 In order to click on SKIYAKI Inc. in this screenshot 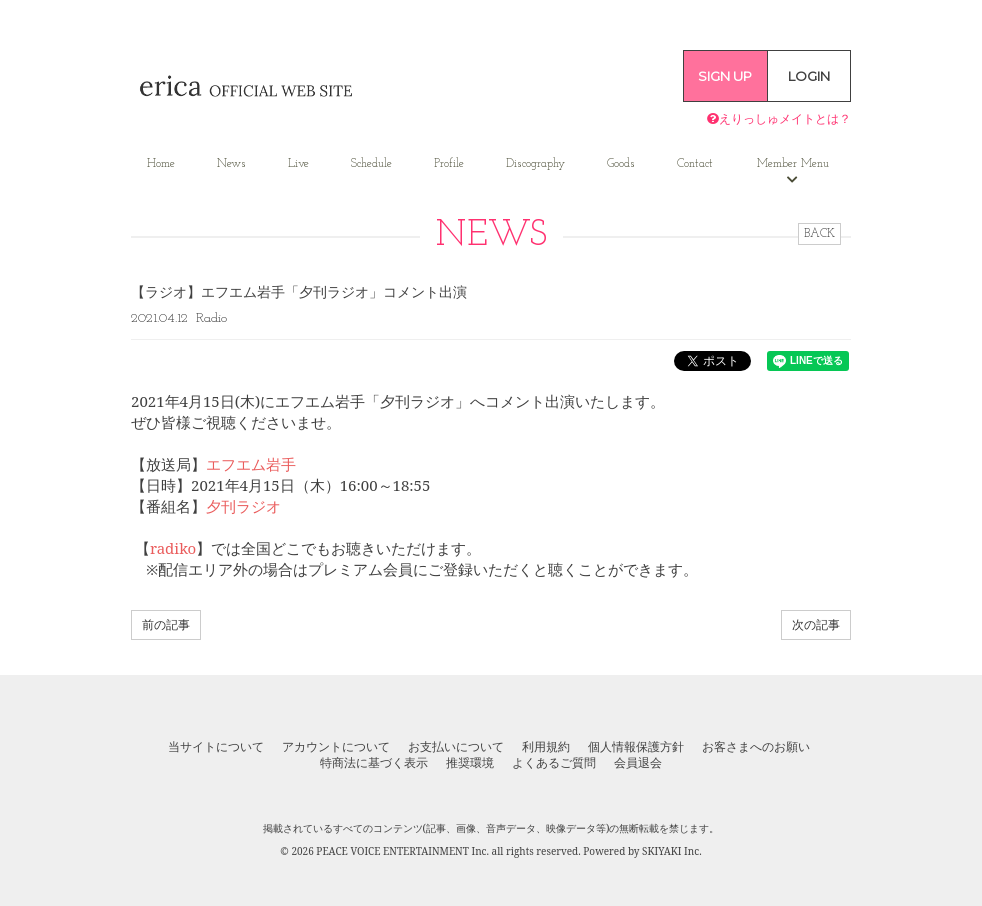, I will do `click(672, 851)`.